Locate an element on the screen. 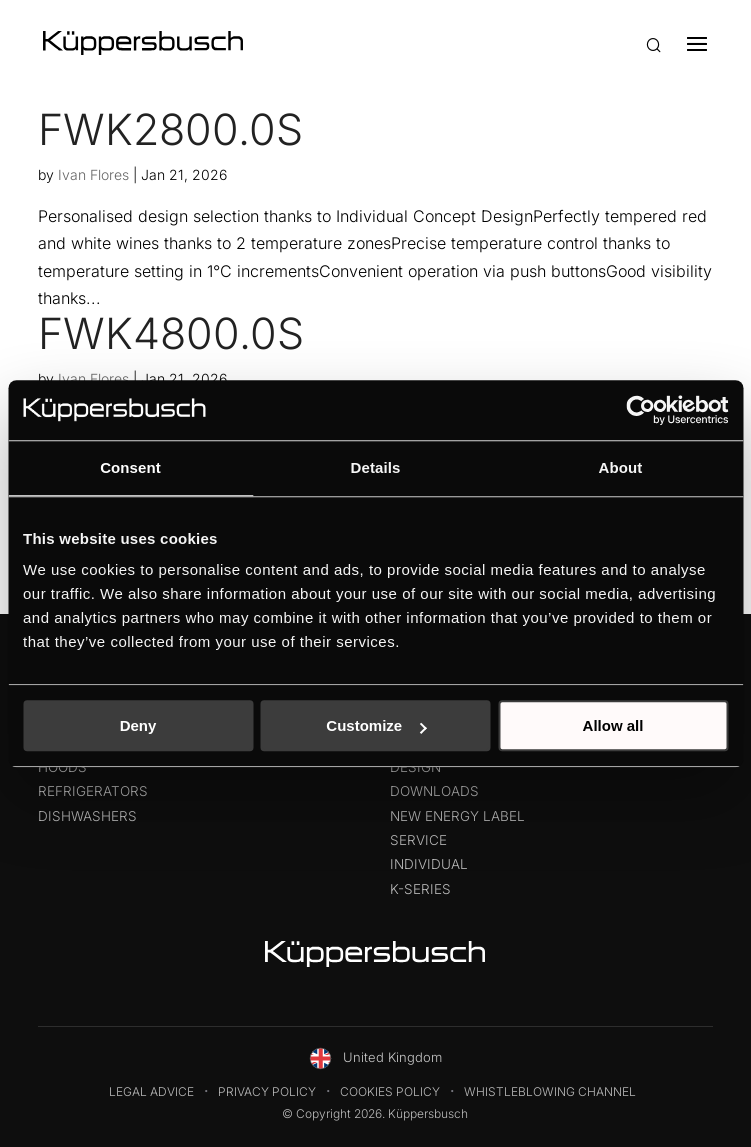 This screenshot has width=751, height=1147. Allow all is located at coordinates (613, 725).